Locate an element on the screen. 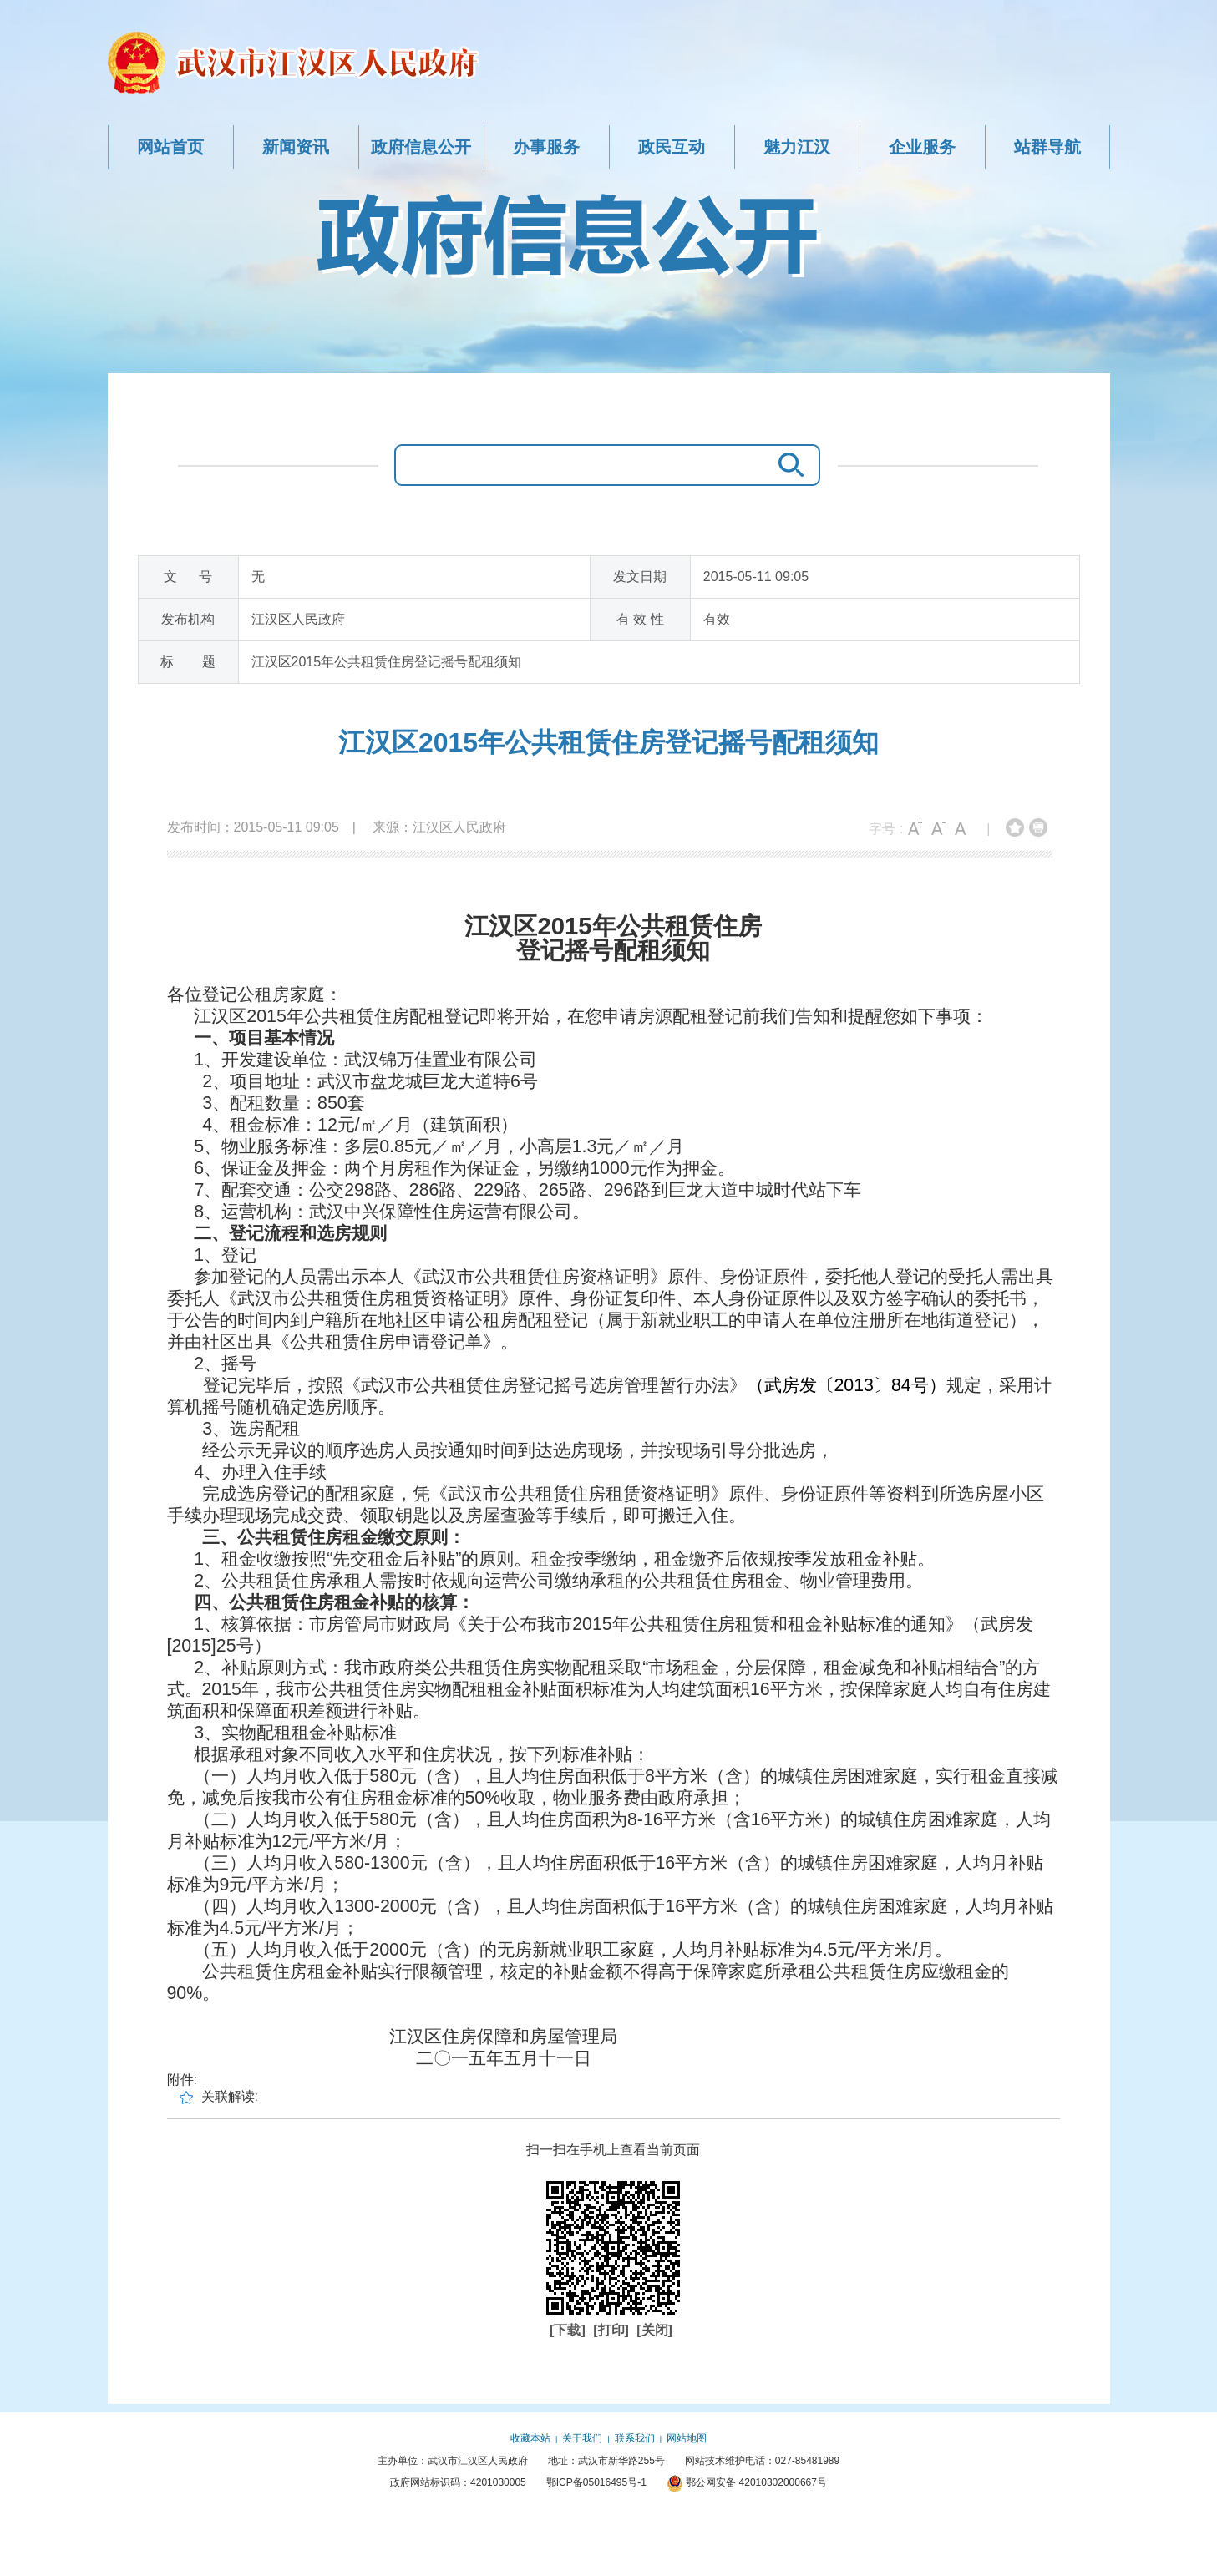  关于我们 is located at coordinates (582, 2438).